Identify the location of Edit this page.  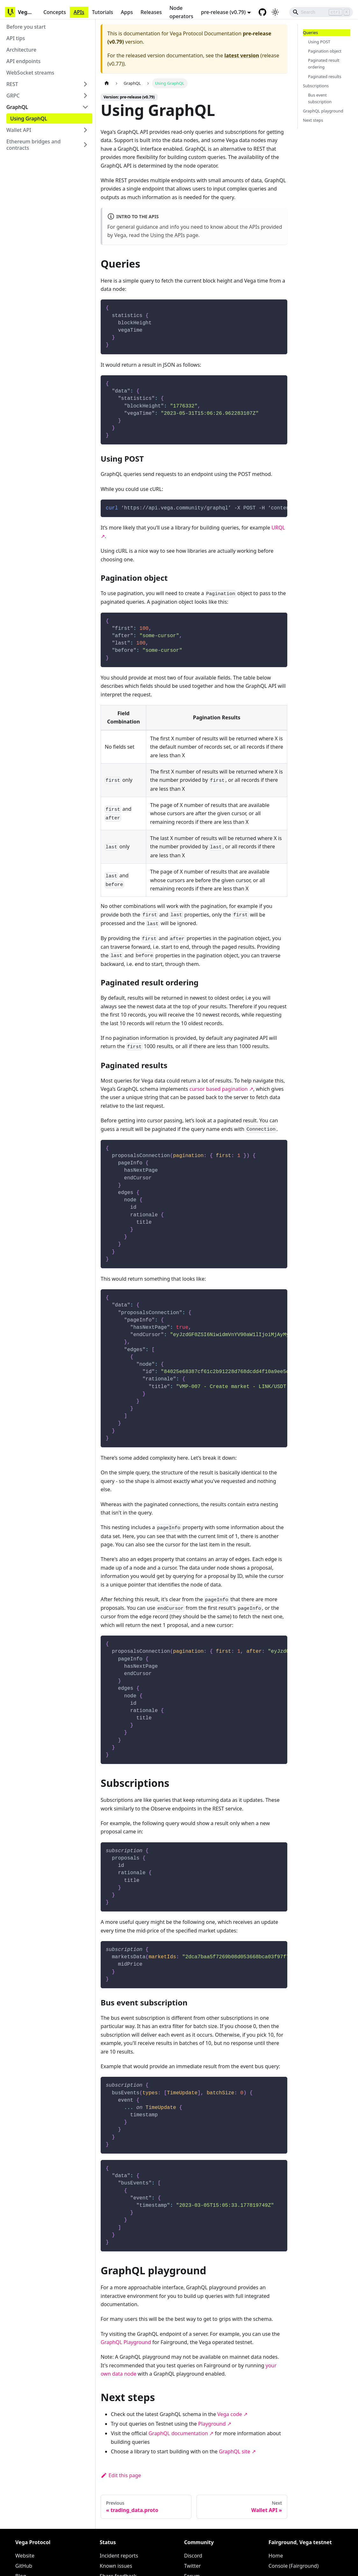
(121, 2475).